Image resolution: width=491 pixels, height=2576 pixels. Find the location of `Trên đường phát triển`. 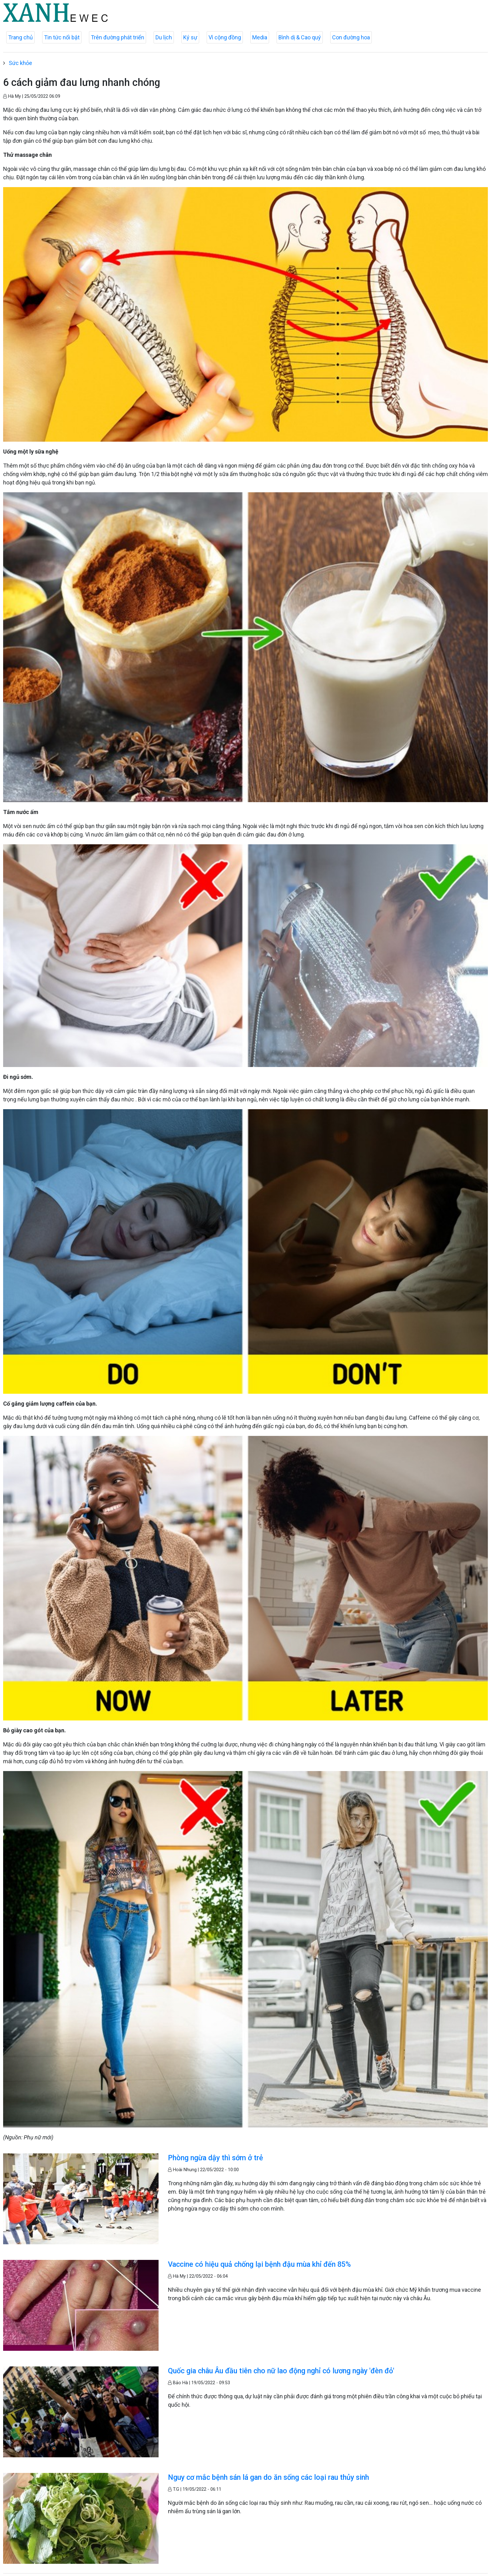

Trên đường phát triển is located at coordinates (117, 37).